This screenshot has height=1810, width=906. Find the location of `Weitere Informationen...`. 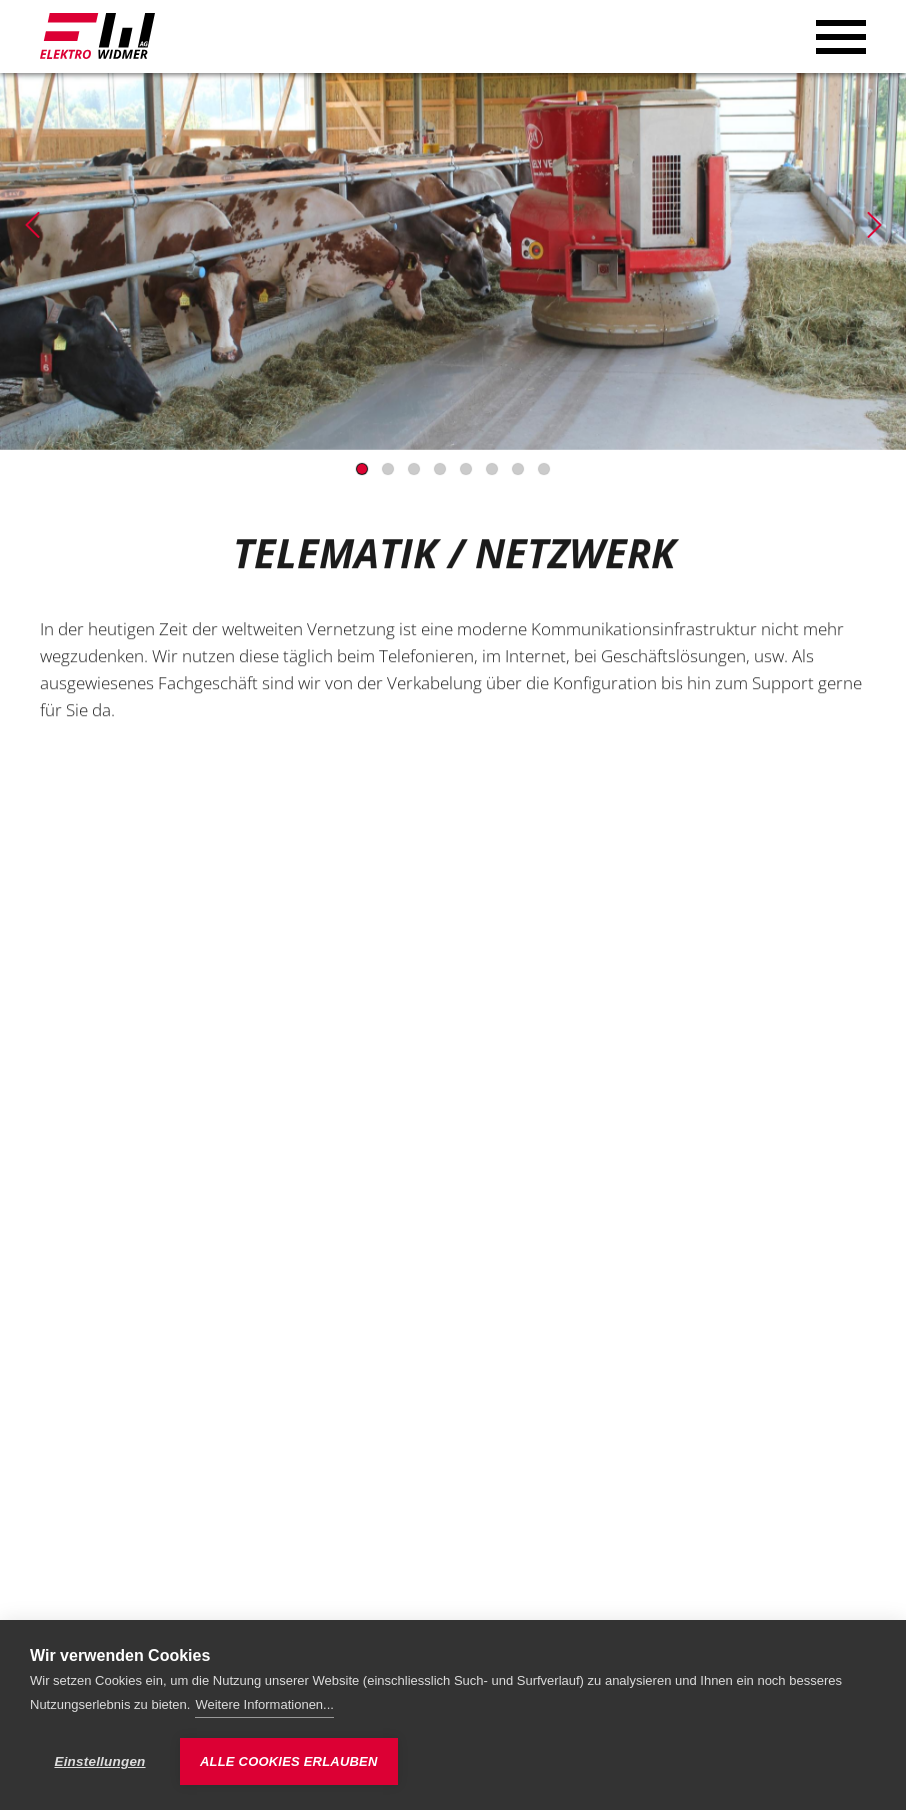

Weitere Informationen... is located at coordinates (264, 1704).